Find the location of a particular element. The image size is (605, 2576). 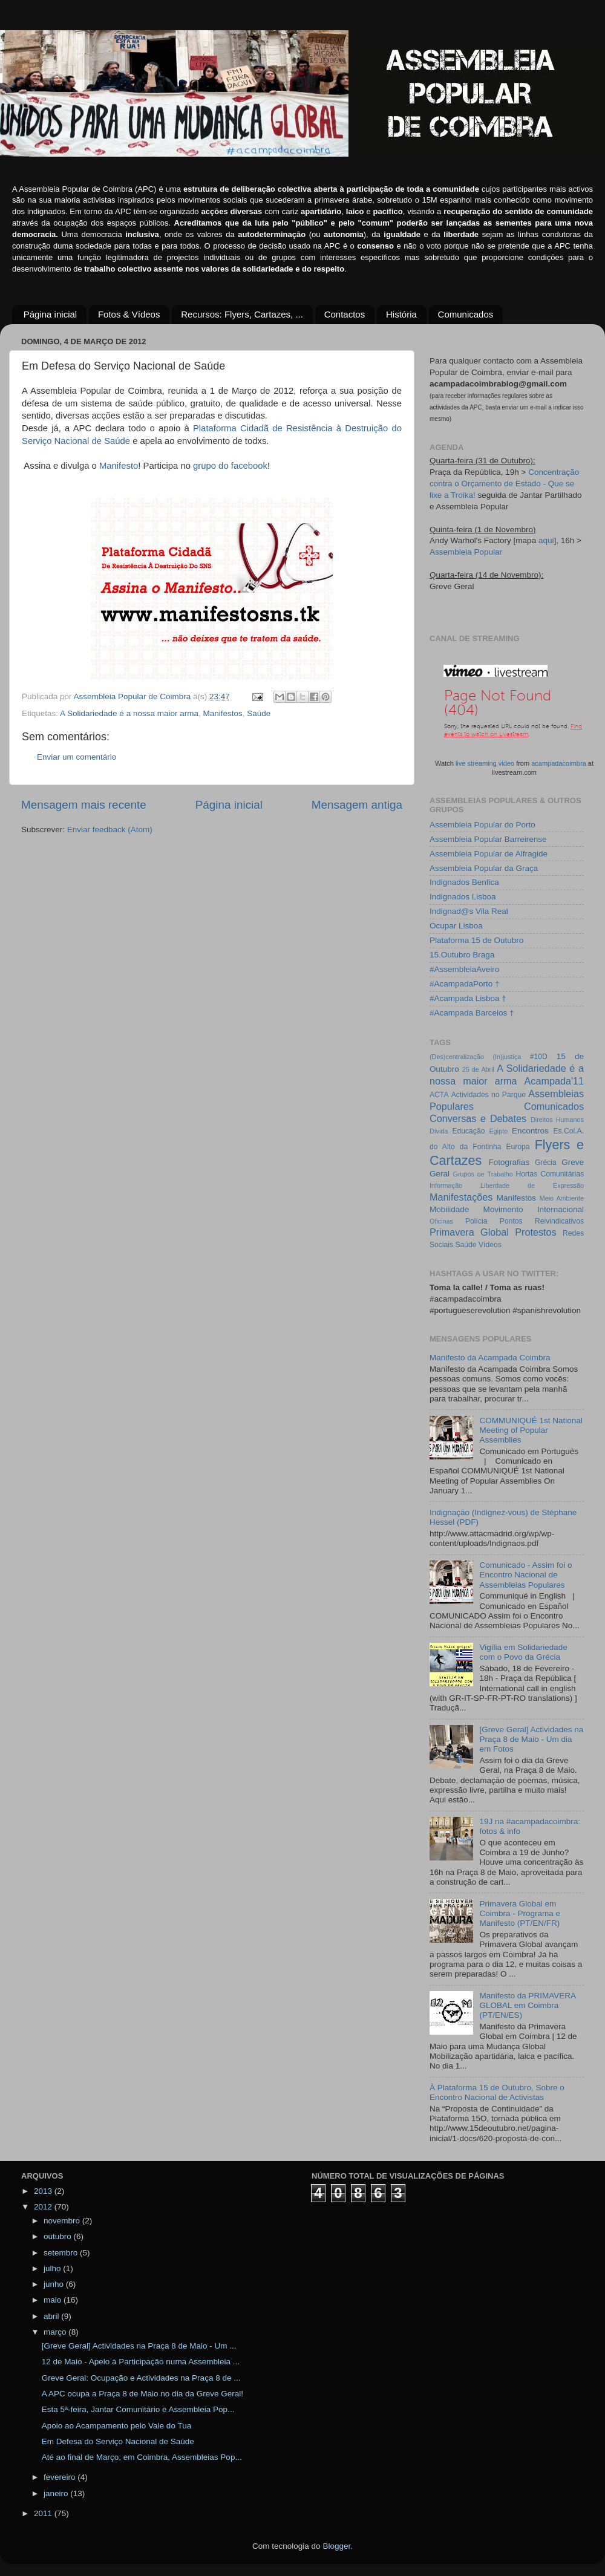

Blogger is located at coordinates (336, 2546).